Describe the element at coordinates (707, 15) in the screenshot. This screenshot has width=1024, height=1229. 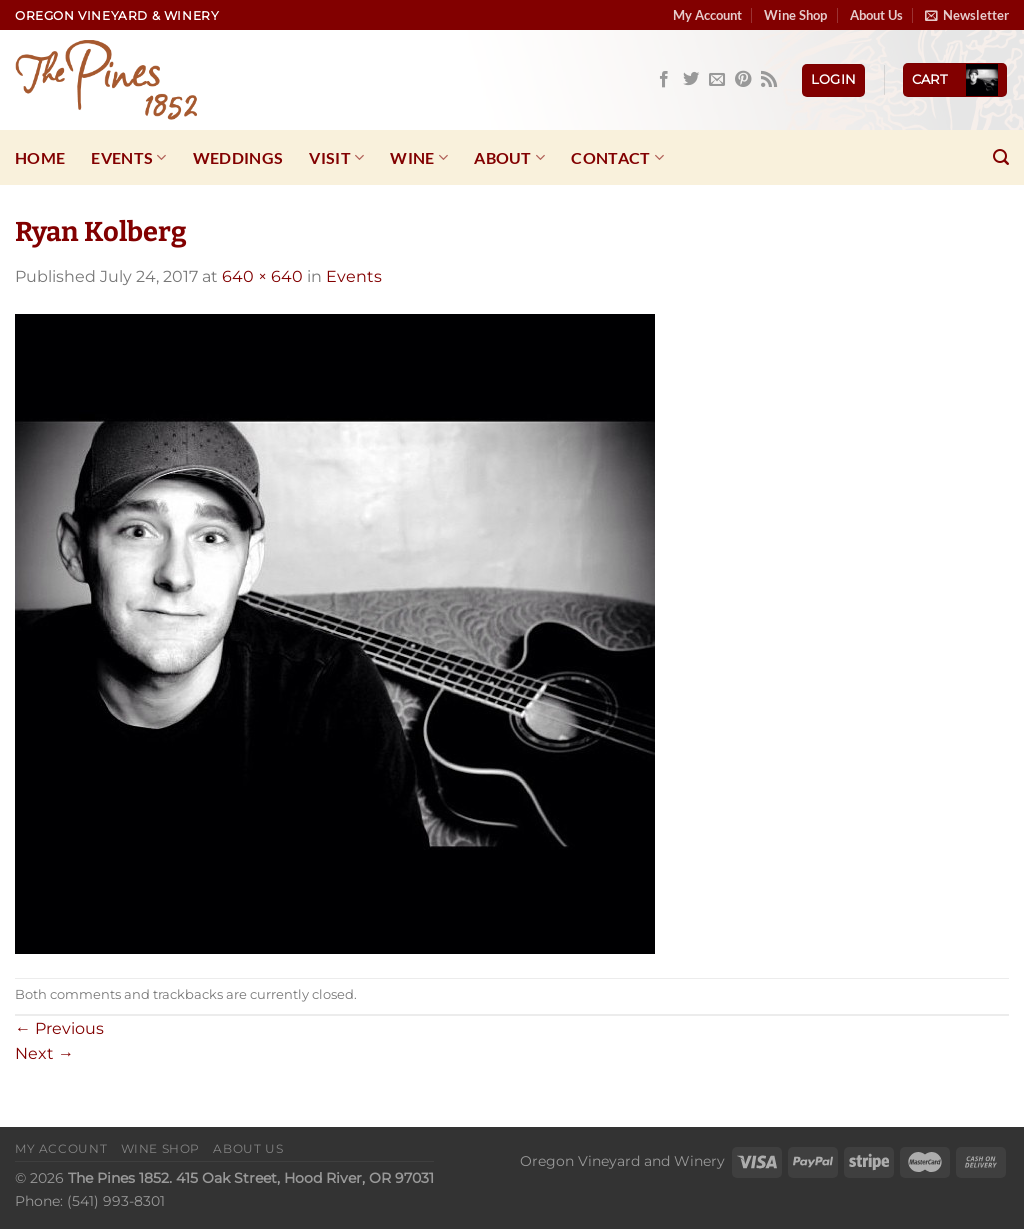
I see `My Account` at that location.